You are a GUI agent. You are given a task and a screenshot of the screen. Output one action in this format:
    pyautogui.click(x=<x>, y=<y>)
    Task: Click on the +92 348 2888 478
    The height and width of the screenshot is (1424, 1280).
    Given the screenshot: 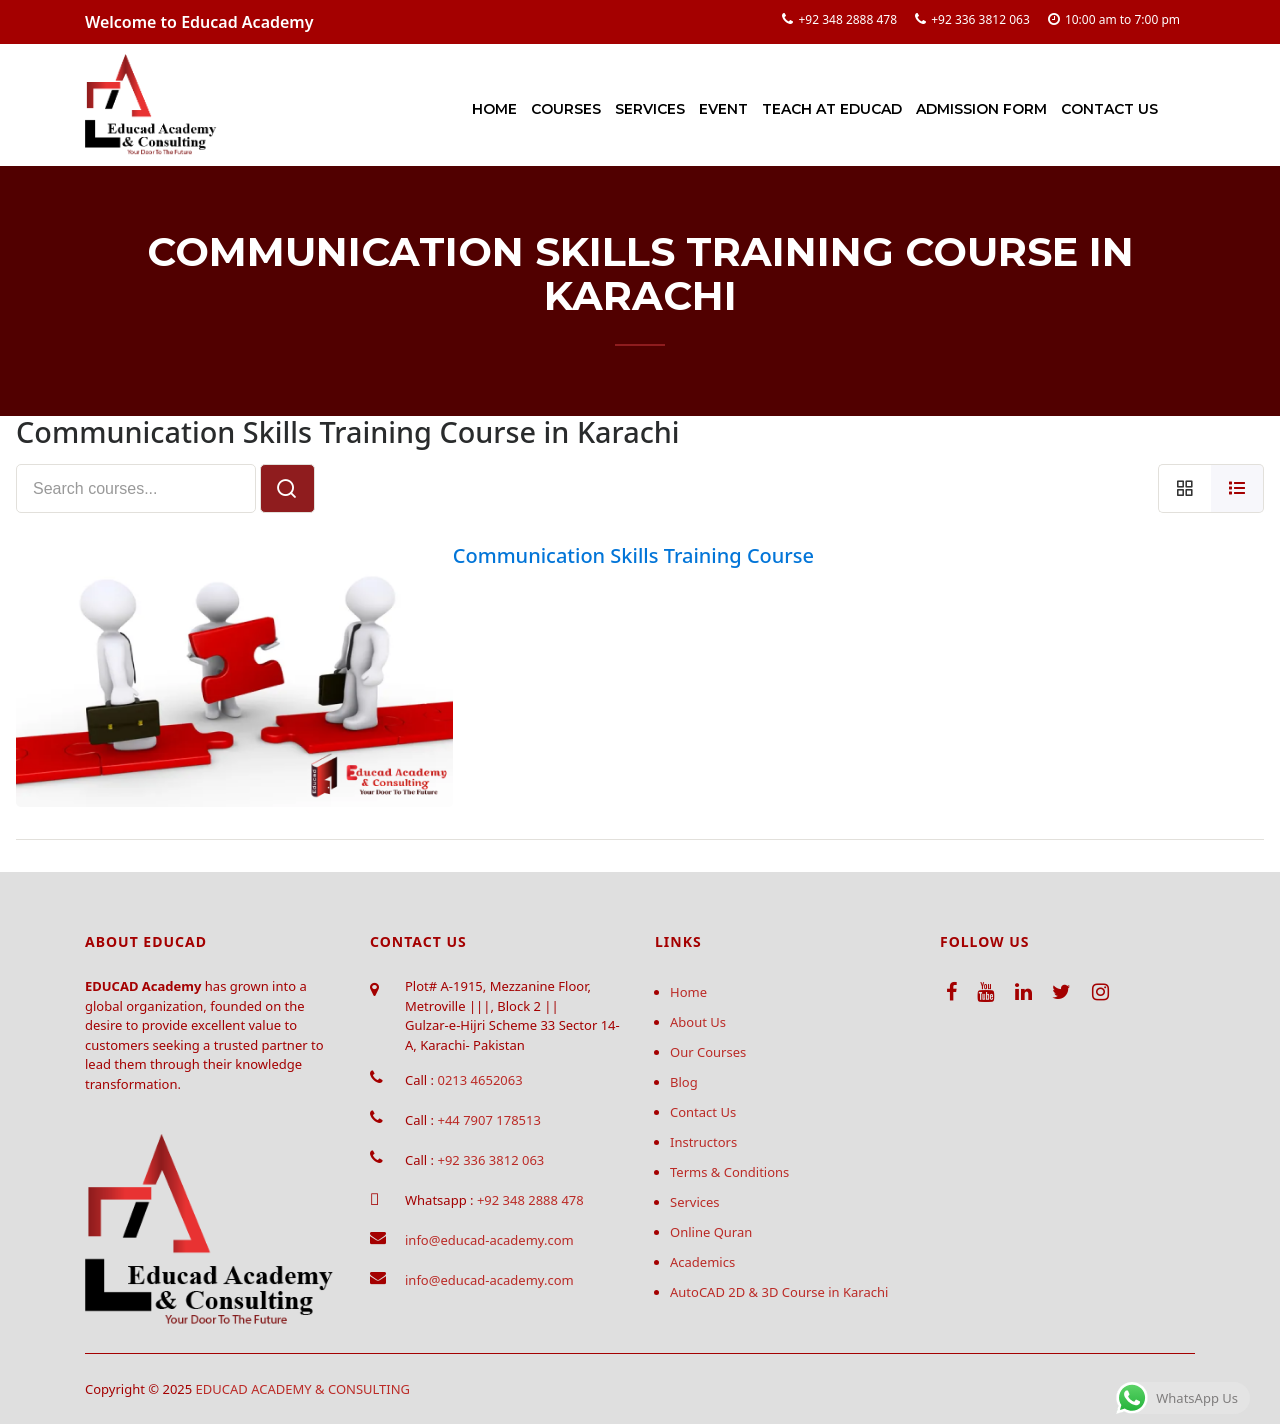 What is the action you would take?
    pyautogui.click(x=847, y=19)
    